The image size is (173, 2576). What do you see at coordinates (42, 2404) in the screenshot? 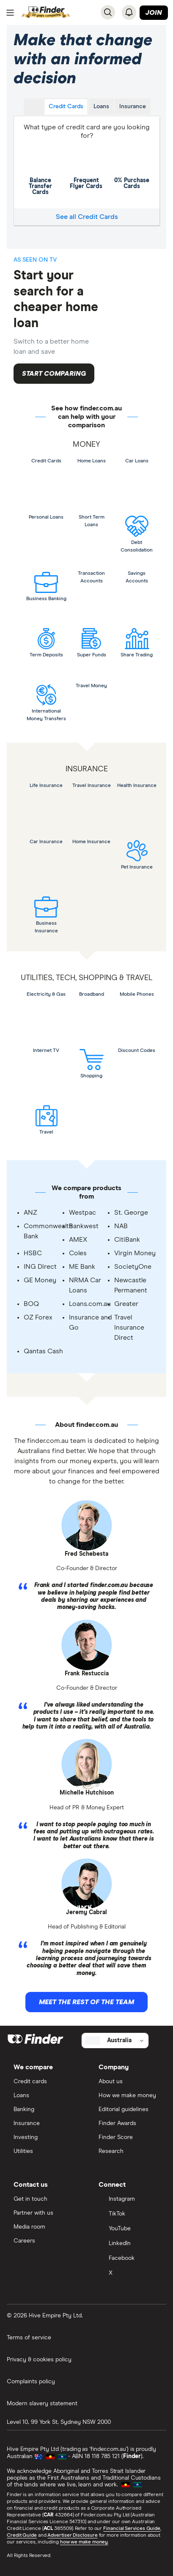
I see `Modern slavery statement` at bounding box center [42, 2404].